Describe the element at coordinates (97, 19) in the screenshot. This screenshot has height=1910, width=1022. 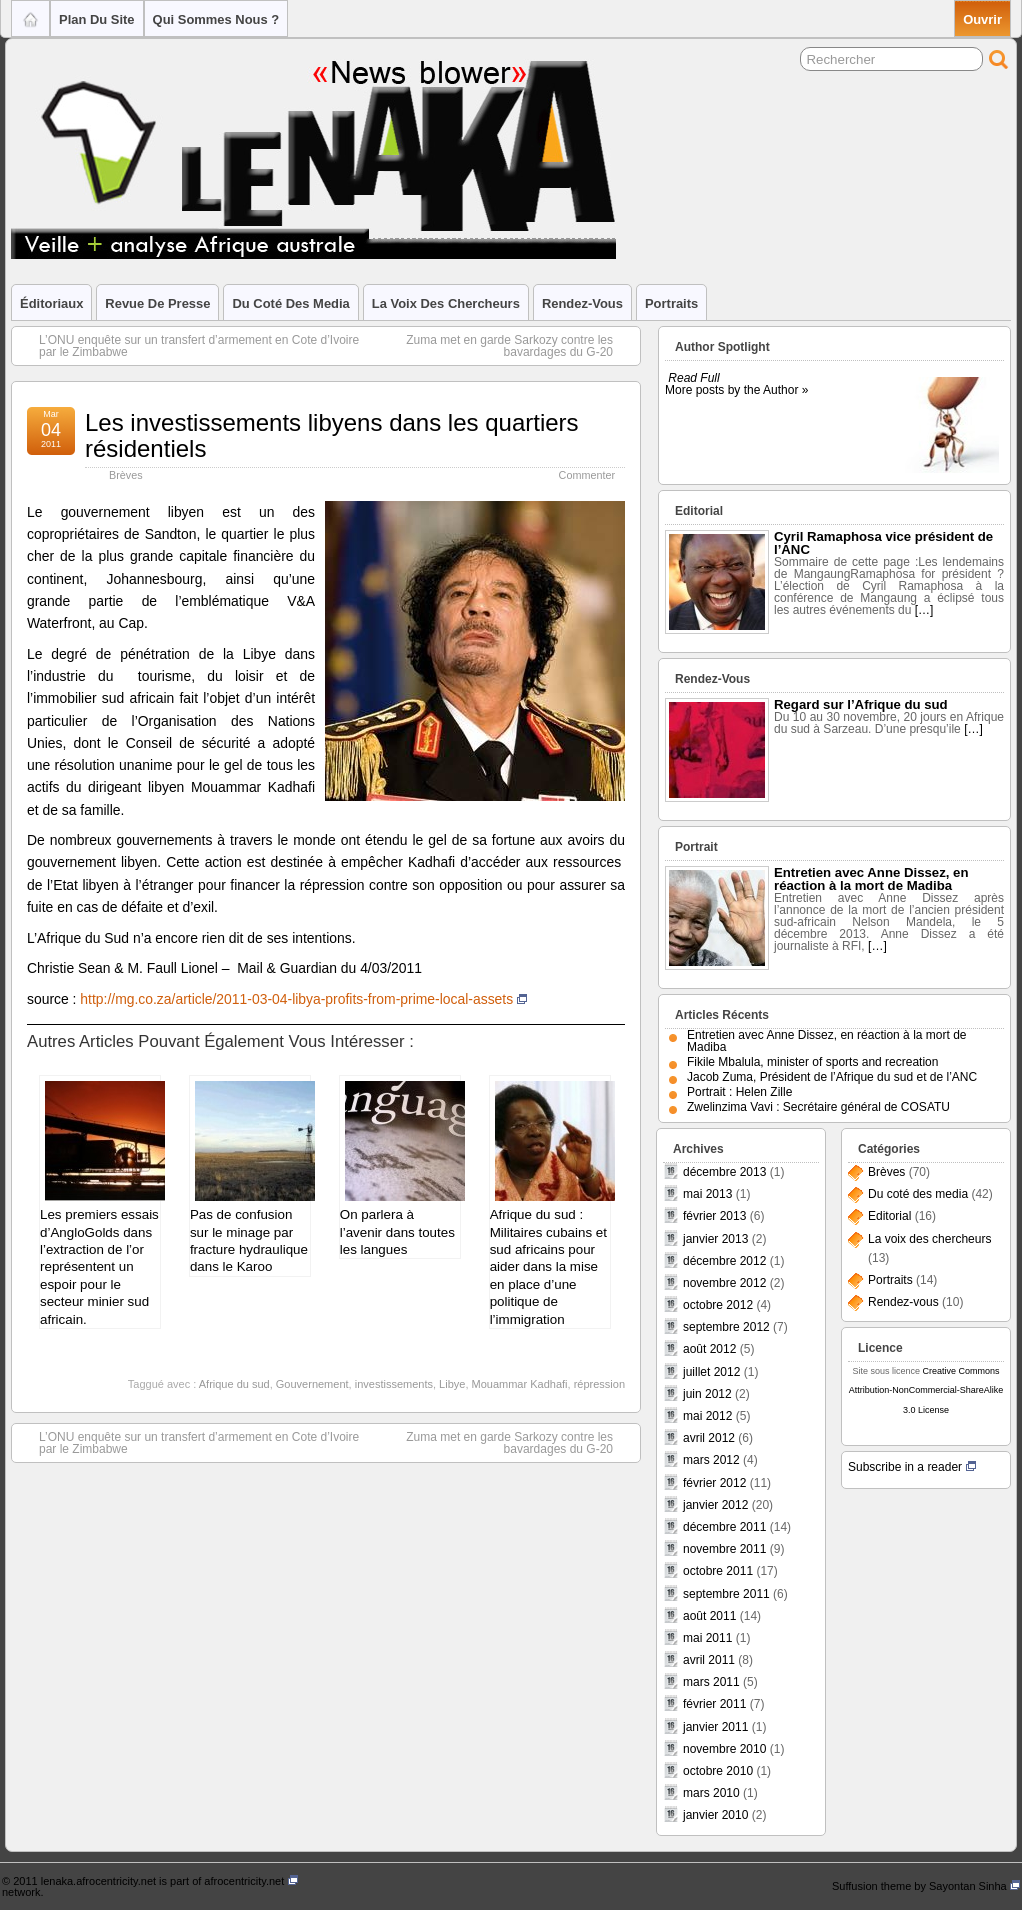
I see `Plan du site` at that location.